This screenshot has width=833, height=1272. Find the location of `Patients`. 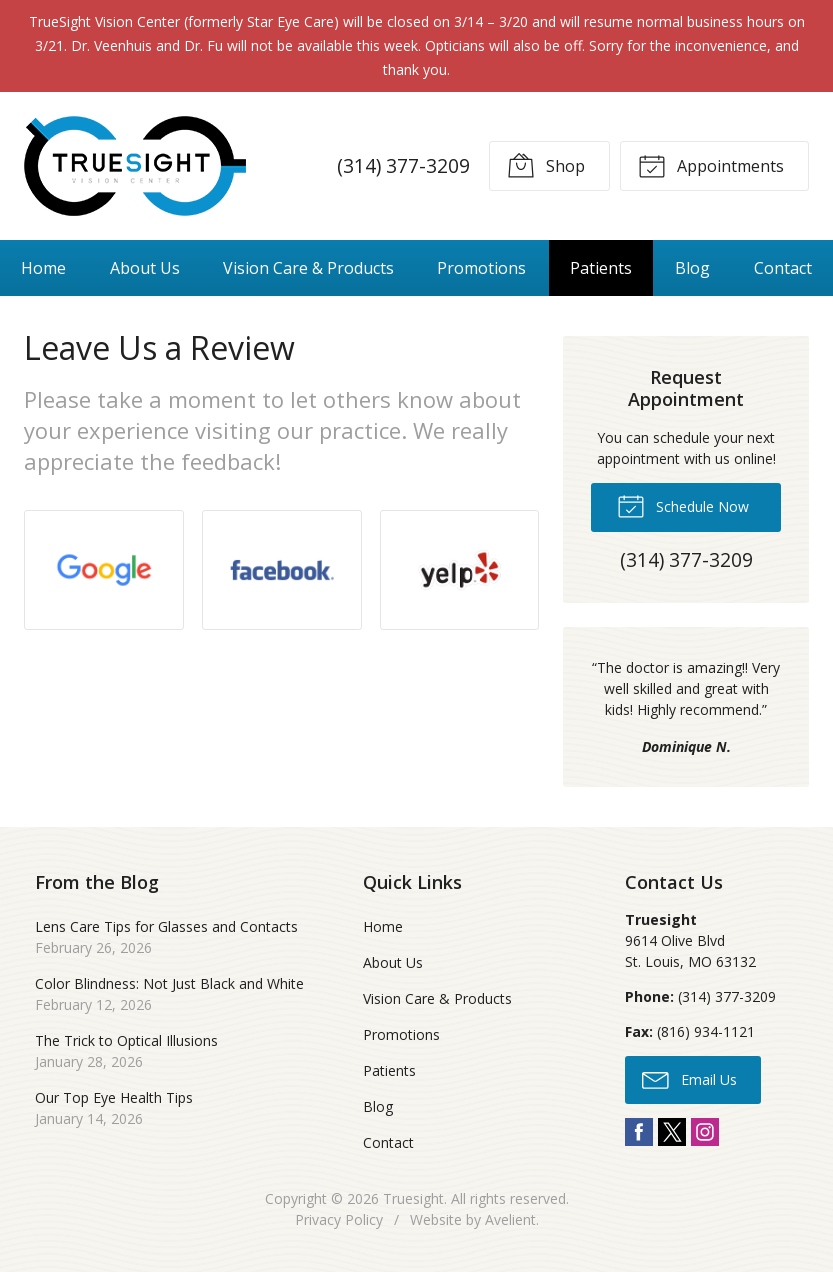

Patients is located at coordinates (601, 268).